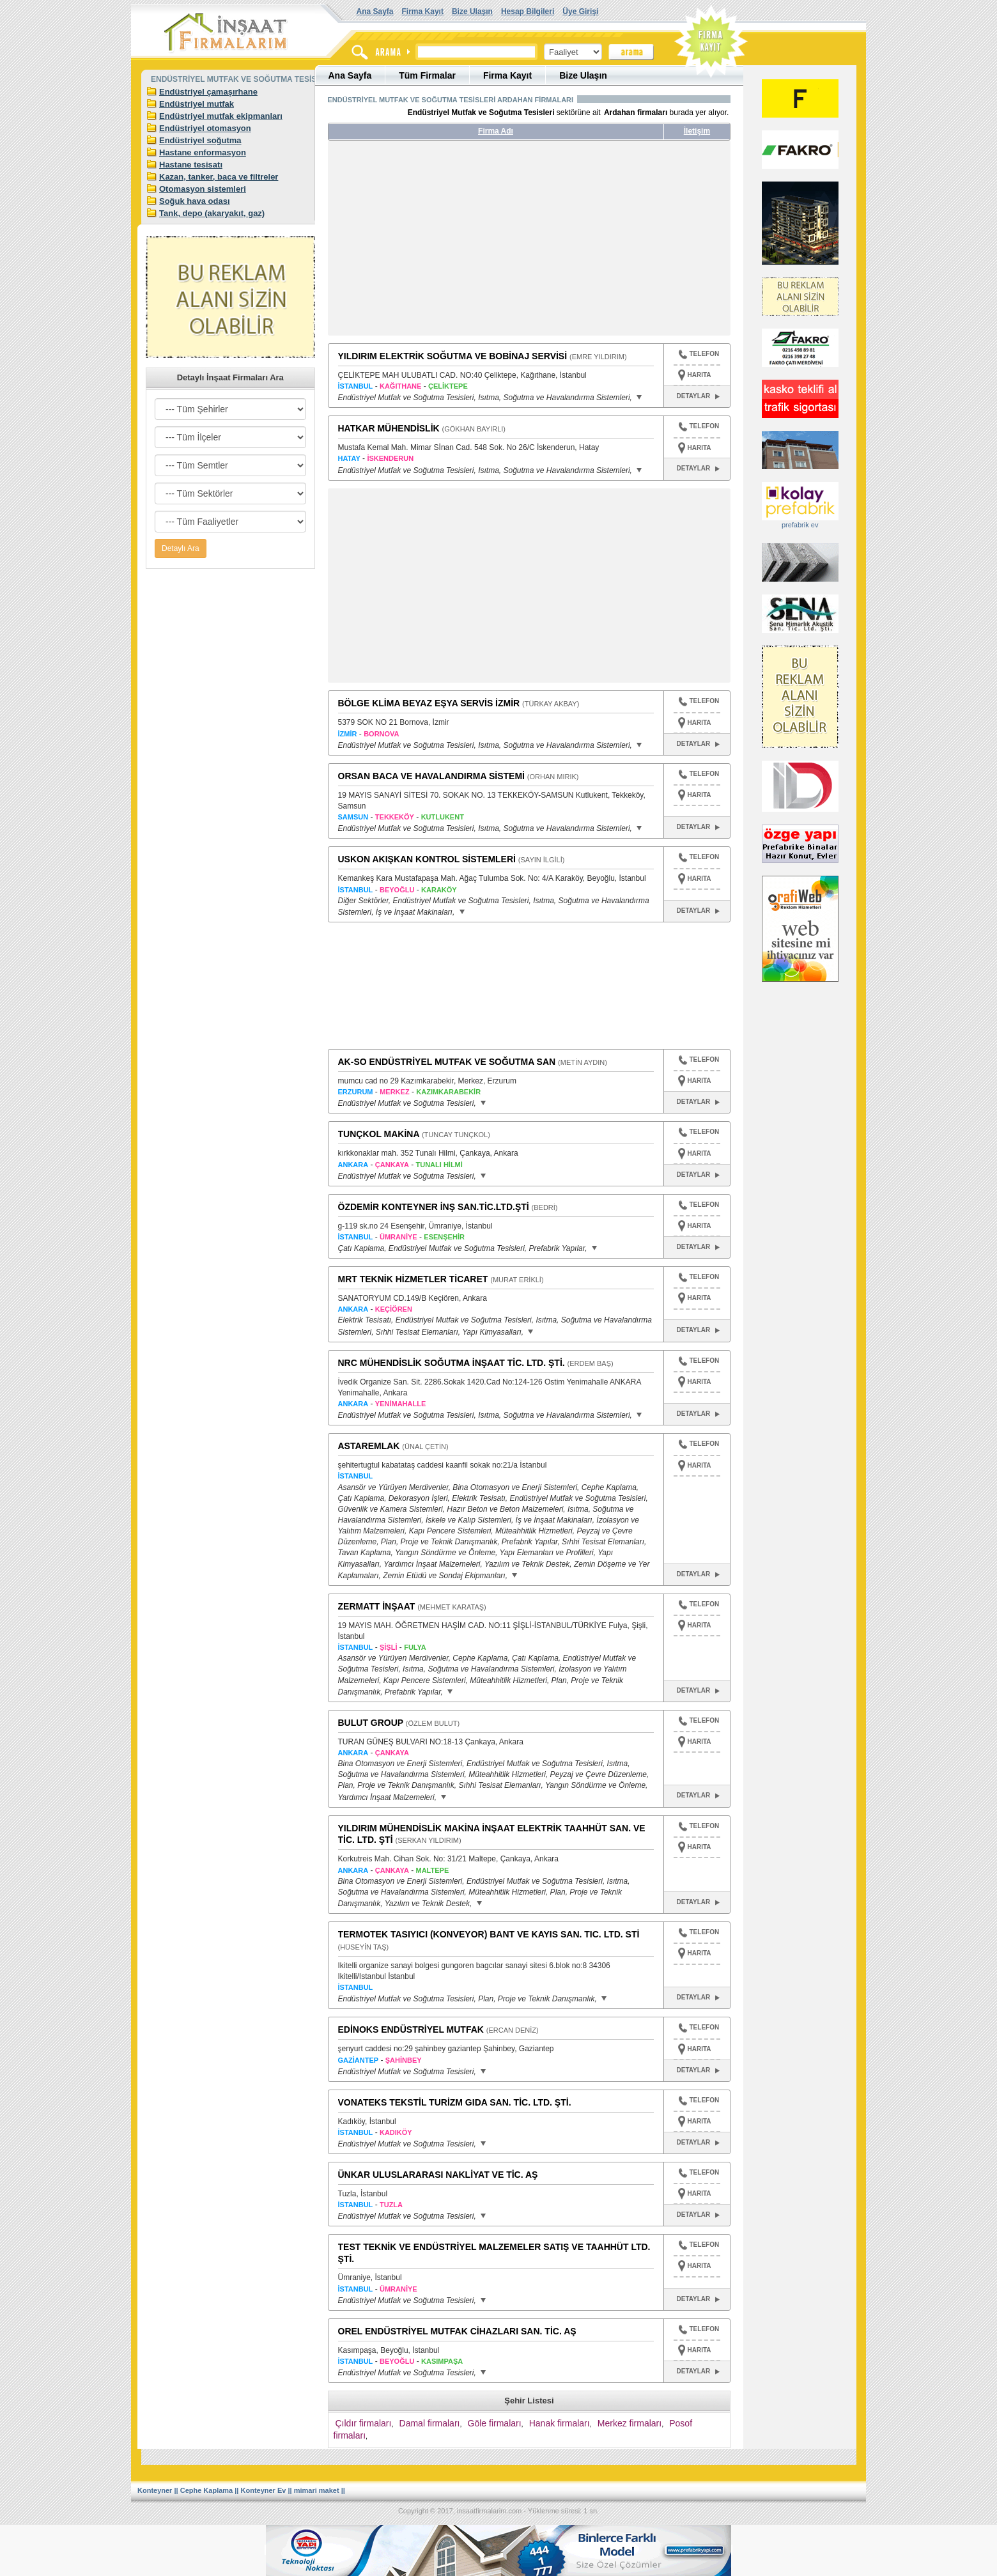 Image resolution: width=997 pixels, height=2576 pixels. What do you see at coordinates (370, 1723) in the screenshot?
I see `BULUT GROUP` at bounding box center [370, 1723].